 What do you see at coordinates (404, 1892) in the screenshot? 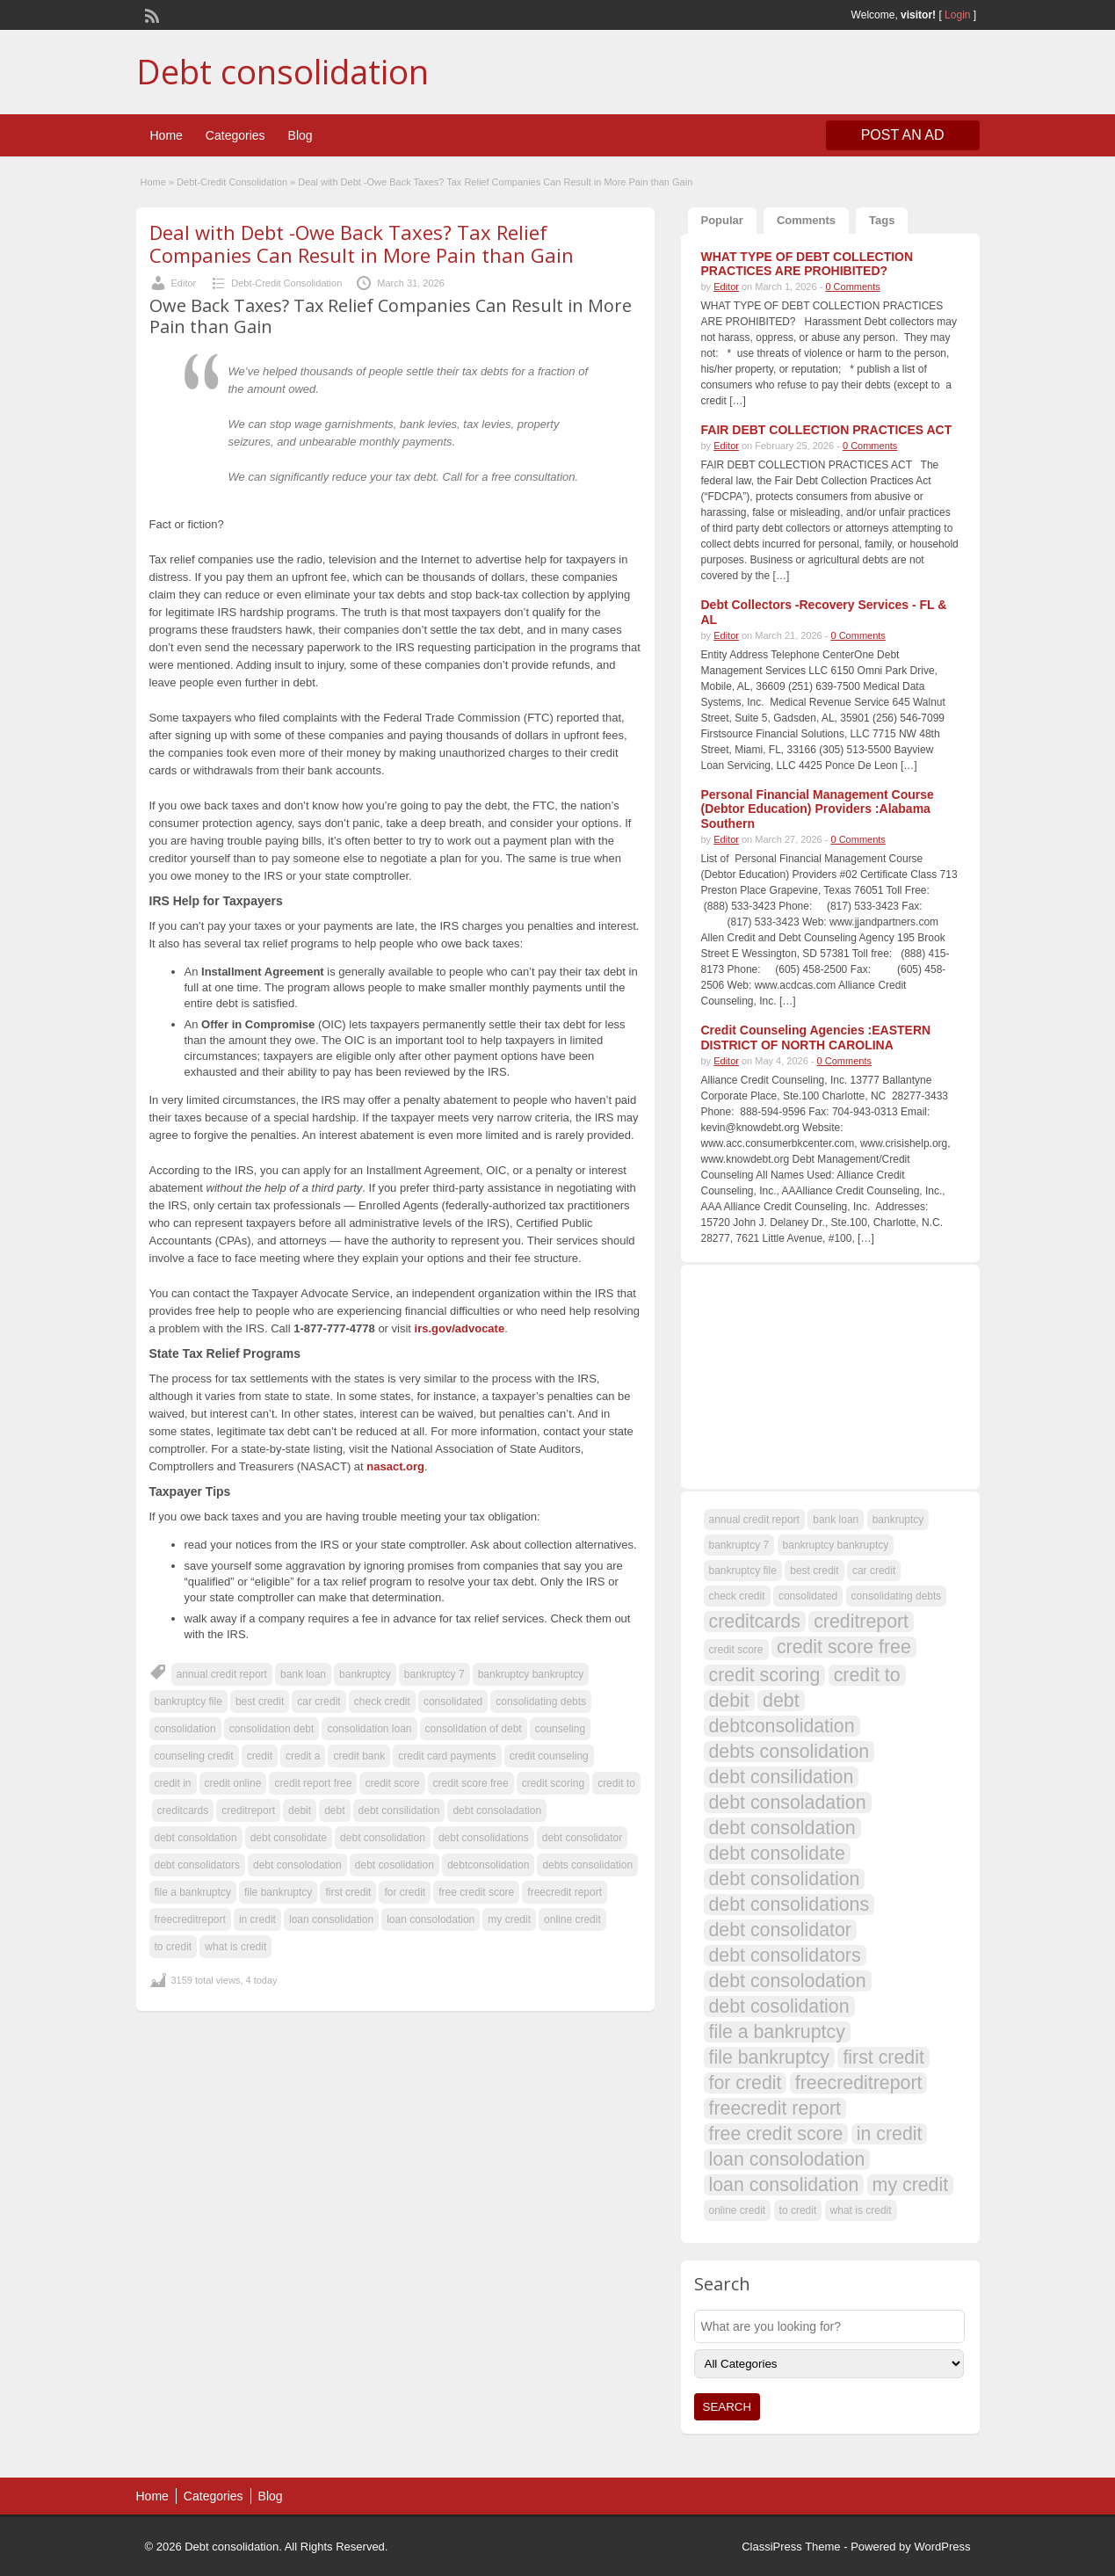
I see `for credit` at bounding box center [404, 1892].